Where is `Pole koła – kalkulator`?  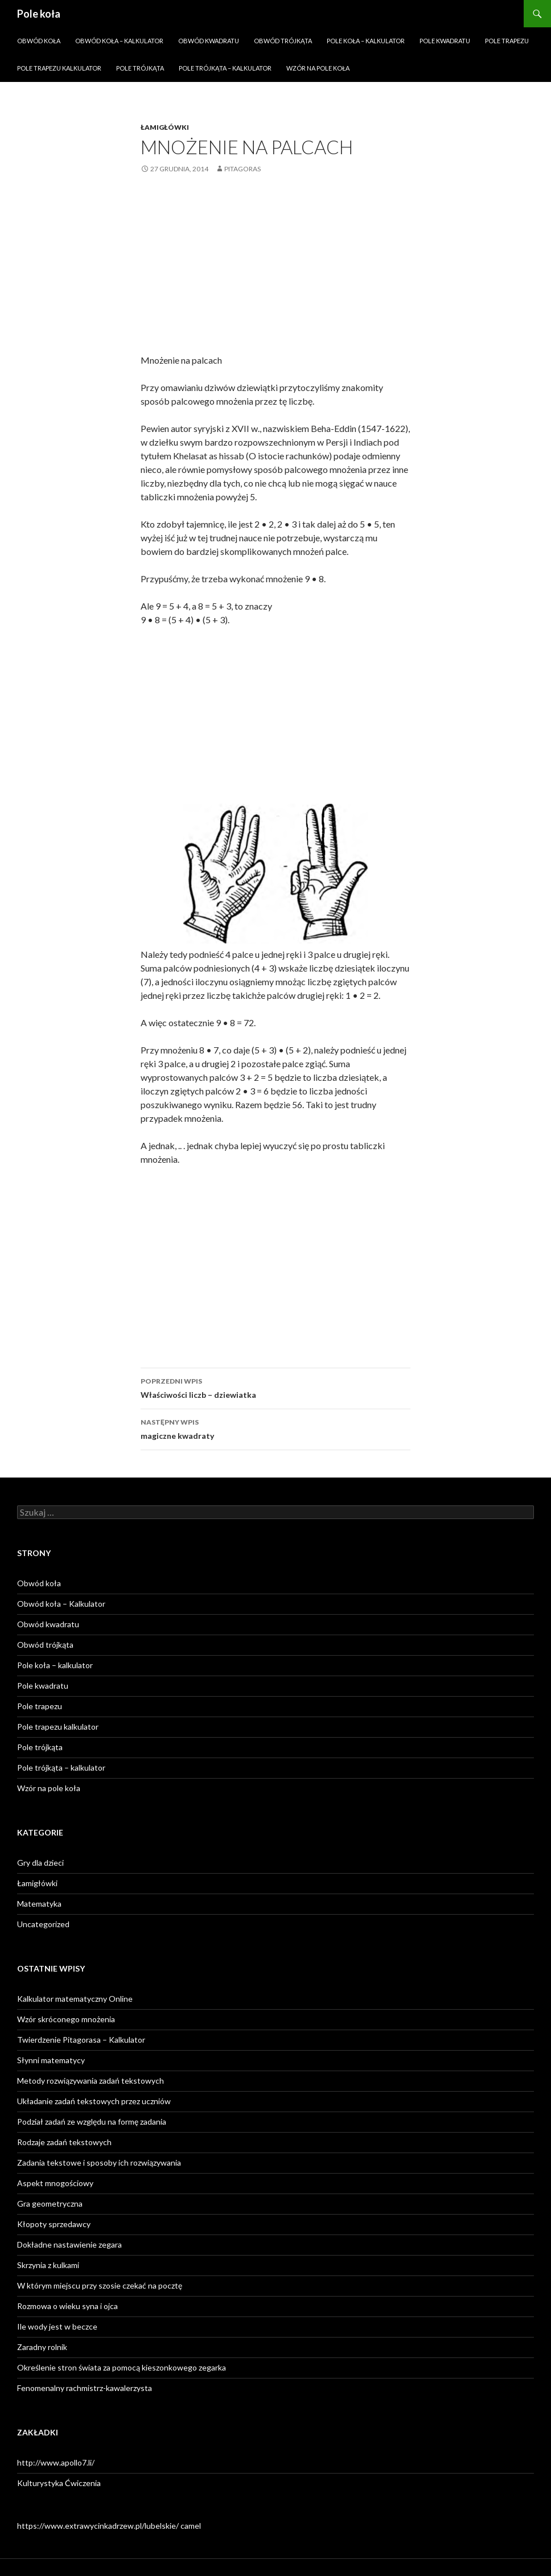
Pole koła – kalkulator is located at coordinates (366, 40).